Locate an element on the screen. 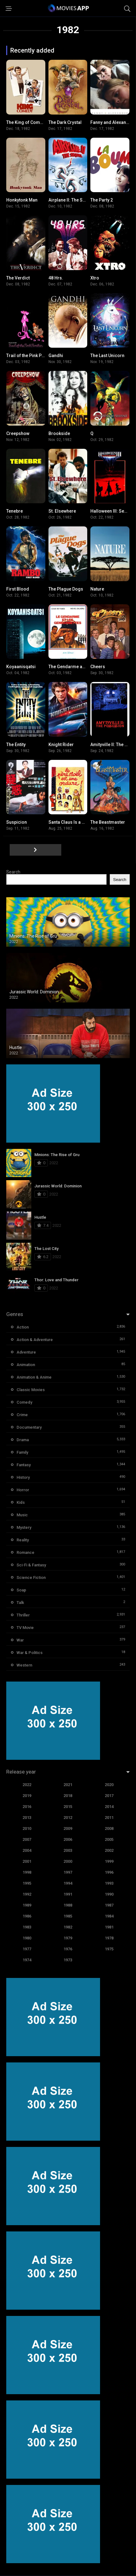 The width and height of the screenshot is (136, 2576). Trail of the Pink Panther is located at coordinates (30, 355).